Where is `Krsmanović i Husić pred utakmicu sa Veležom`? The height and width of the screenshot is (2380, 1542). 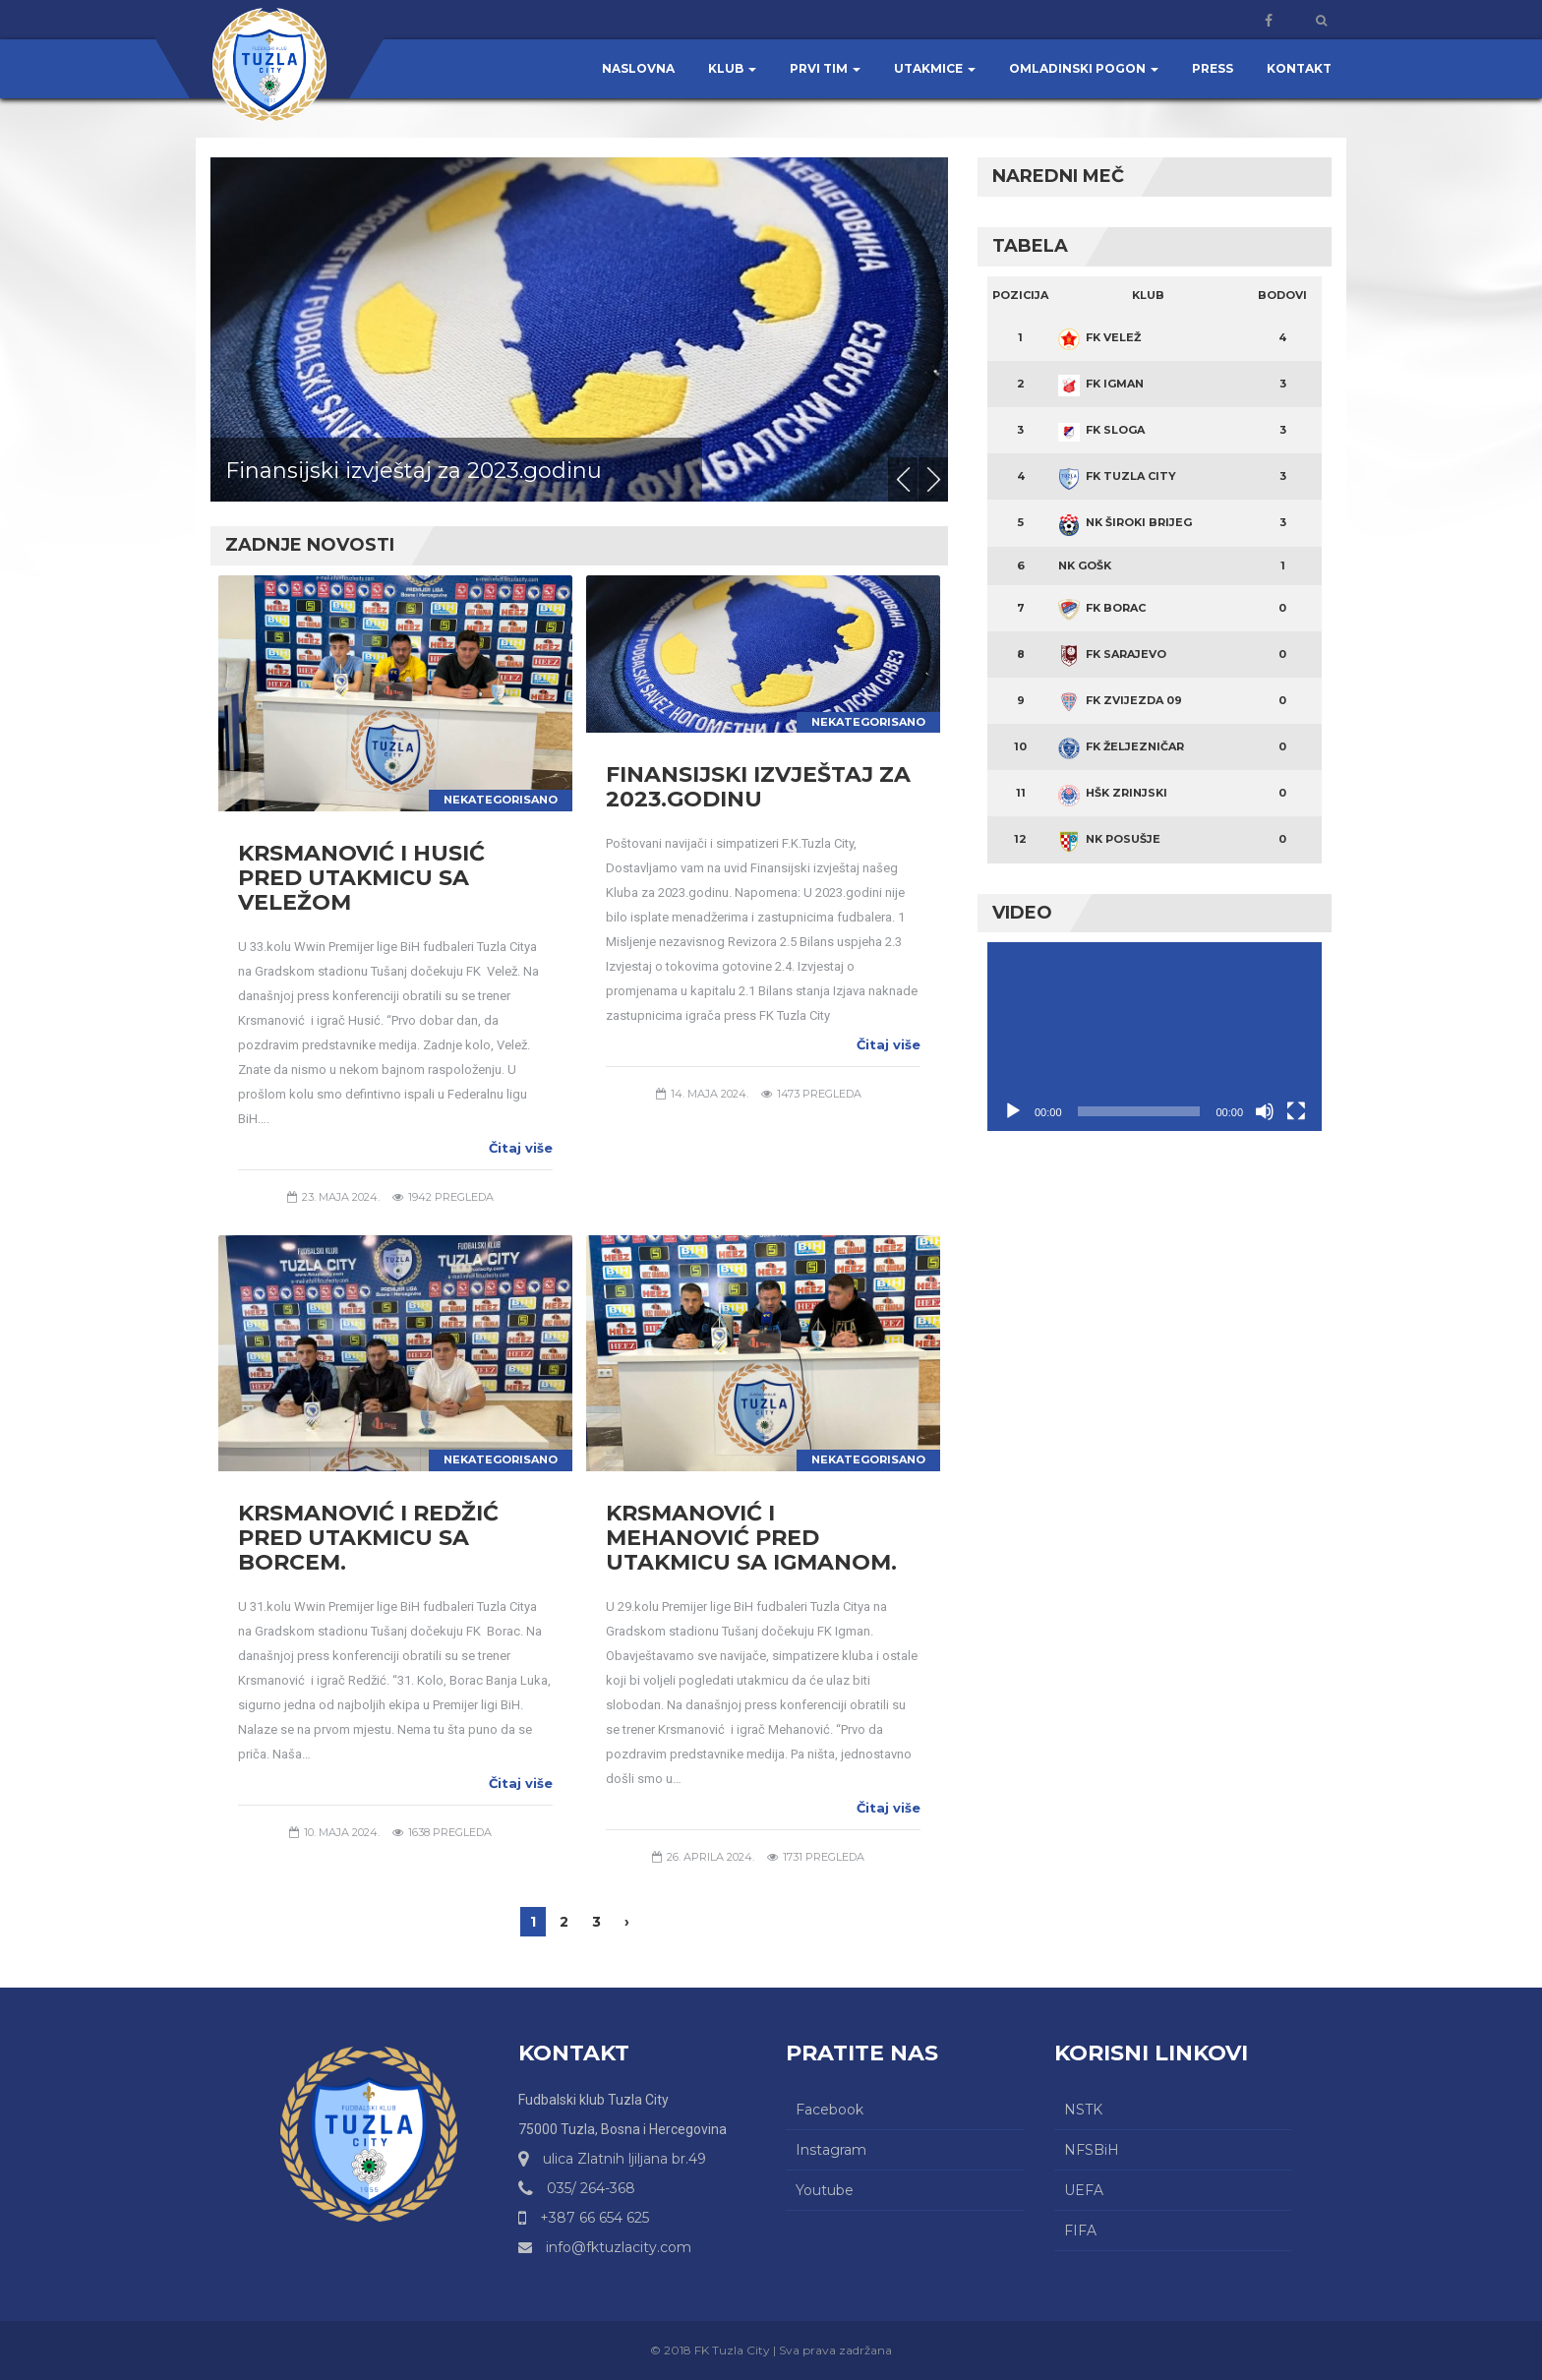 Krsmanović i Husić pred utakmicu sa Veležom is located at coordinates (361, 878).